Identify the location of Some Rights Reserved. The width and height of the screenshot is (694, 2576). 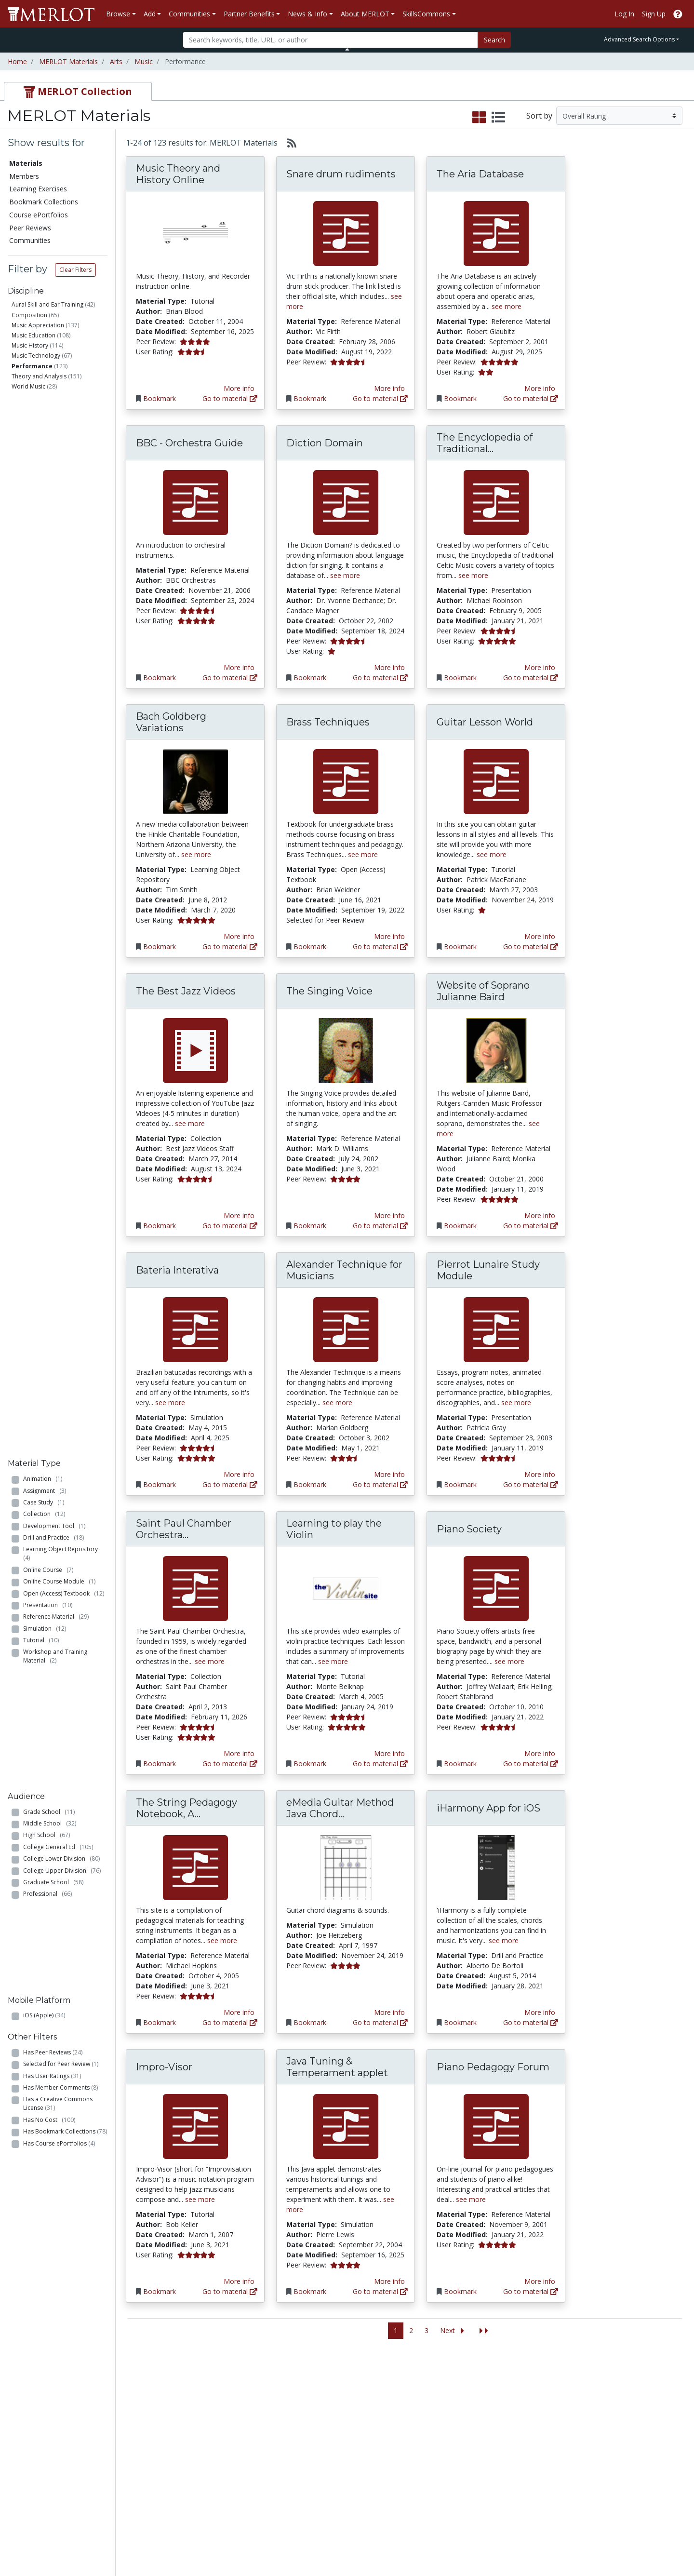
(350, 2532).